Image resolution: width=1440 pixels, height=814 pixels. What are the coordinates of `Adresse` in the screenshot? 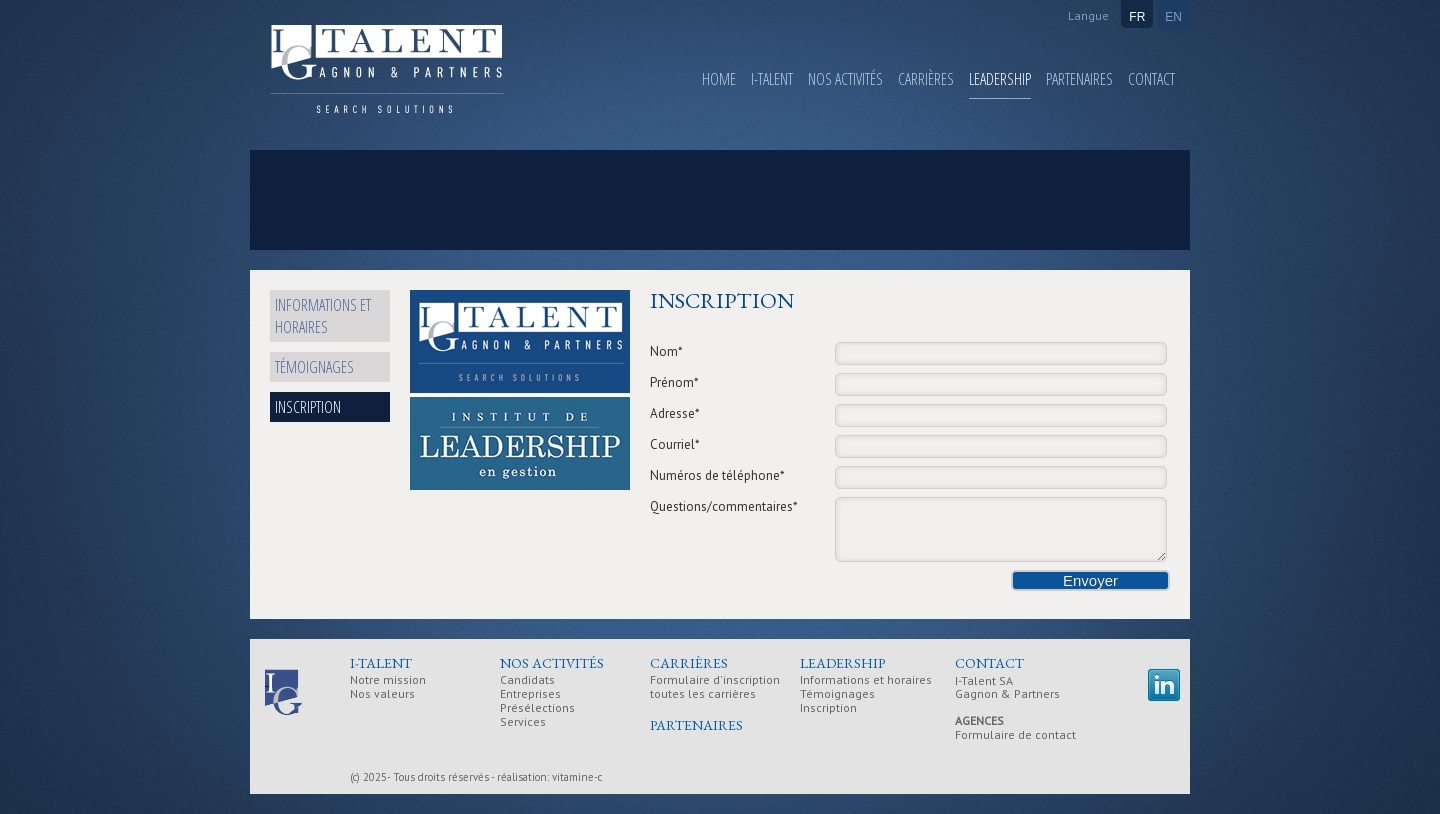 It's located at (675, 413).